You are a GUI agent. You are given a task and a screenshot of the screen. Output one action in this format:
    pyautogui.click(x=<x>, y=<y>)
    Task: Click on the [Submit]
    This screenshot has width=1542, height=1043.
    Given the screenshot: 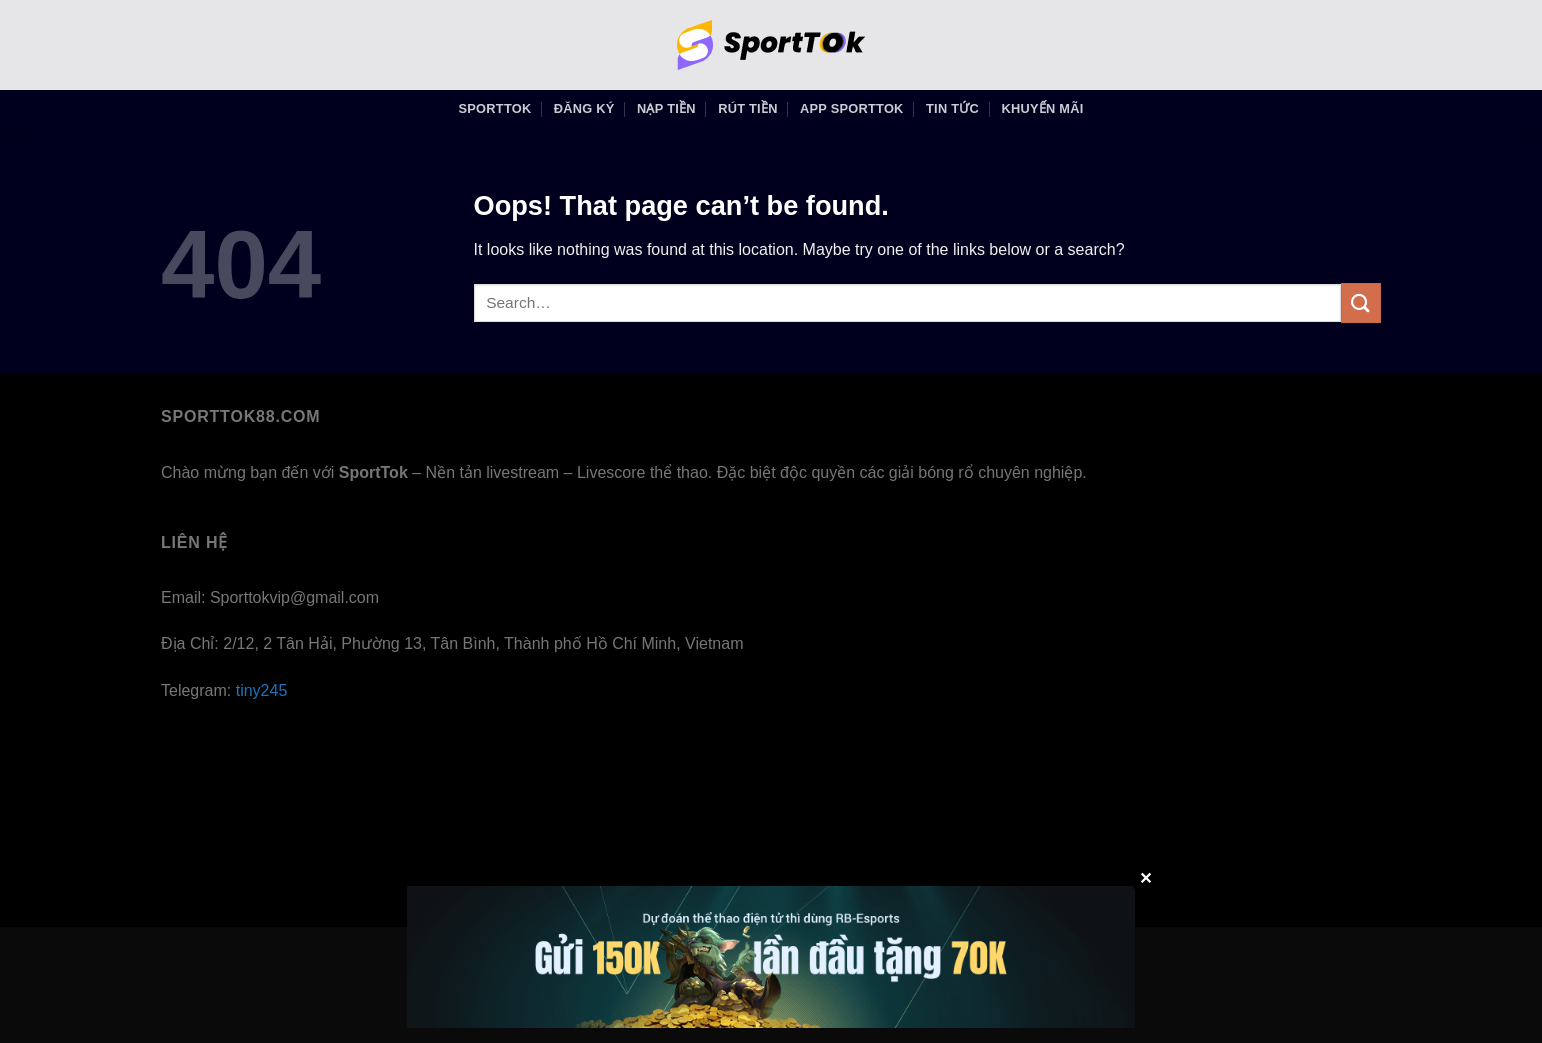 What is the action you would take?
    pyautogui.click(x=1361, y=302)
    